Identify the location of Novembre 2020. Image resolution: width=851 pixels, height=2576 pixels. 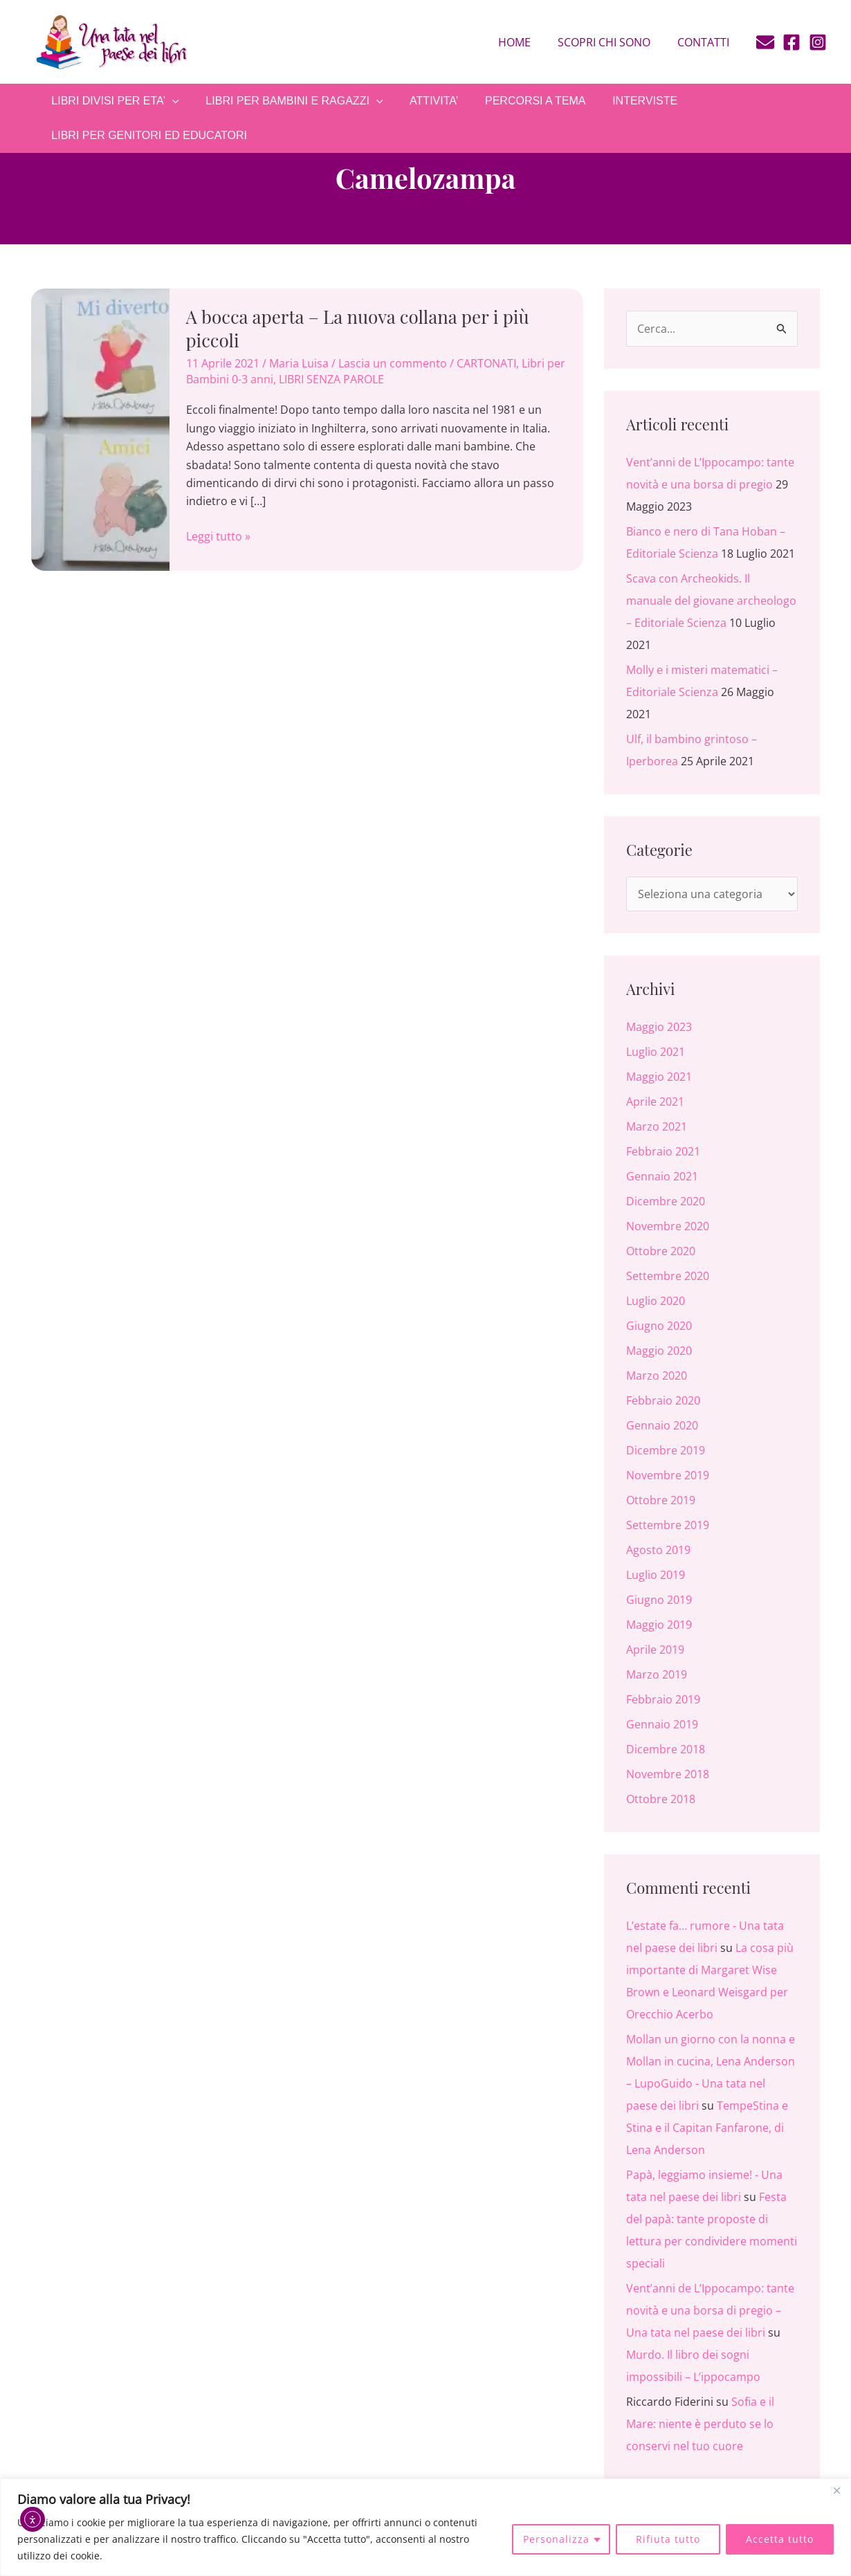
(667, 1226).